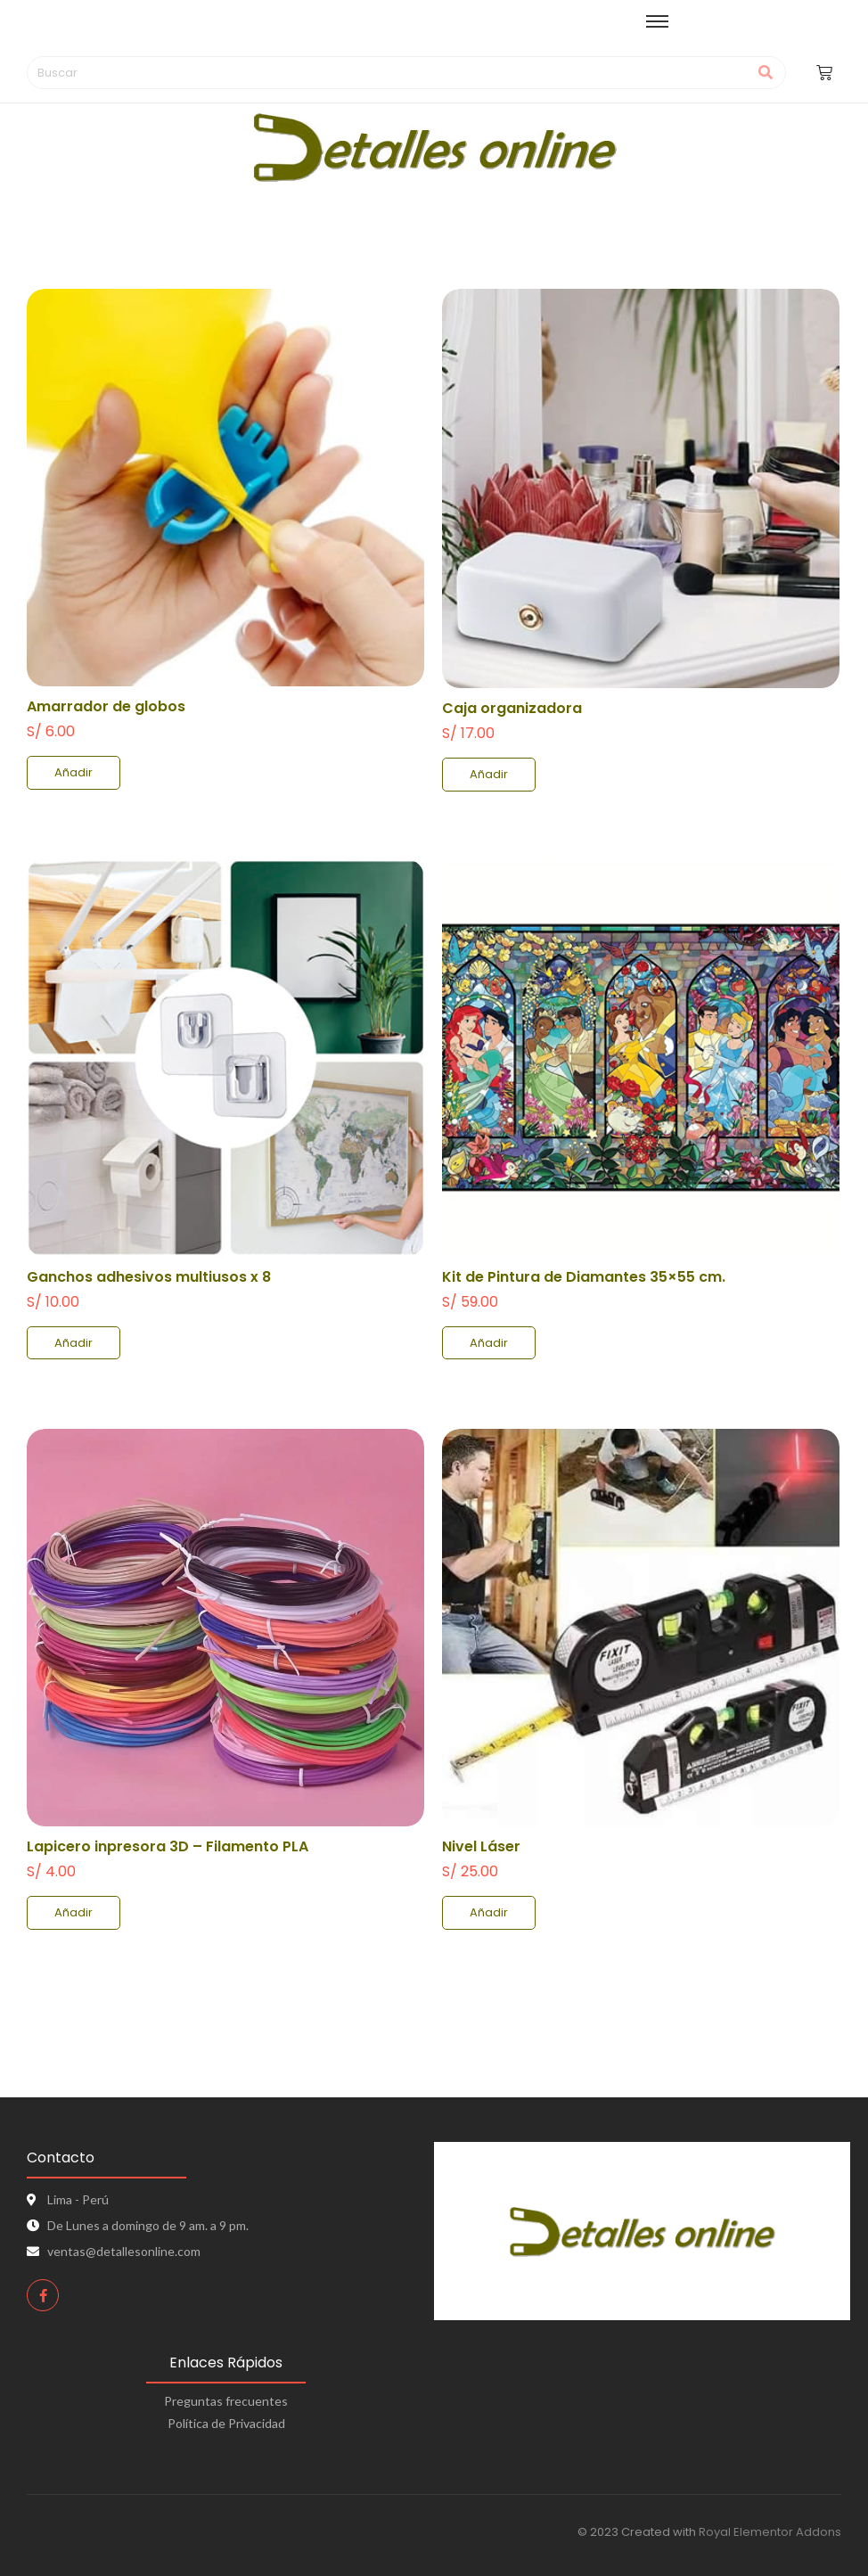 The image size is (868, 2576). I want to click on [Add to cart: “Kit de Pintura de Diamantes 35x55 cm.”], so click(489, 1343).